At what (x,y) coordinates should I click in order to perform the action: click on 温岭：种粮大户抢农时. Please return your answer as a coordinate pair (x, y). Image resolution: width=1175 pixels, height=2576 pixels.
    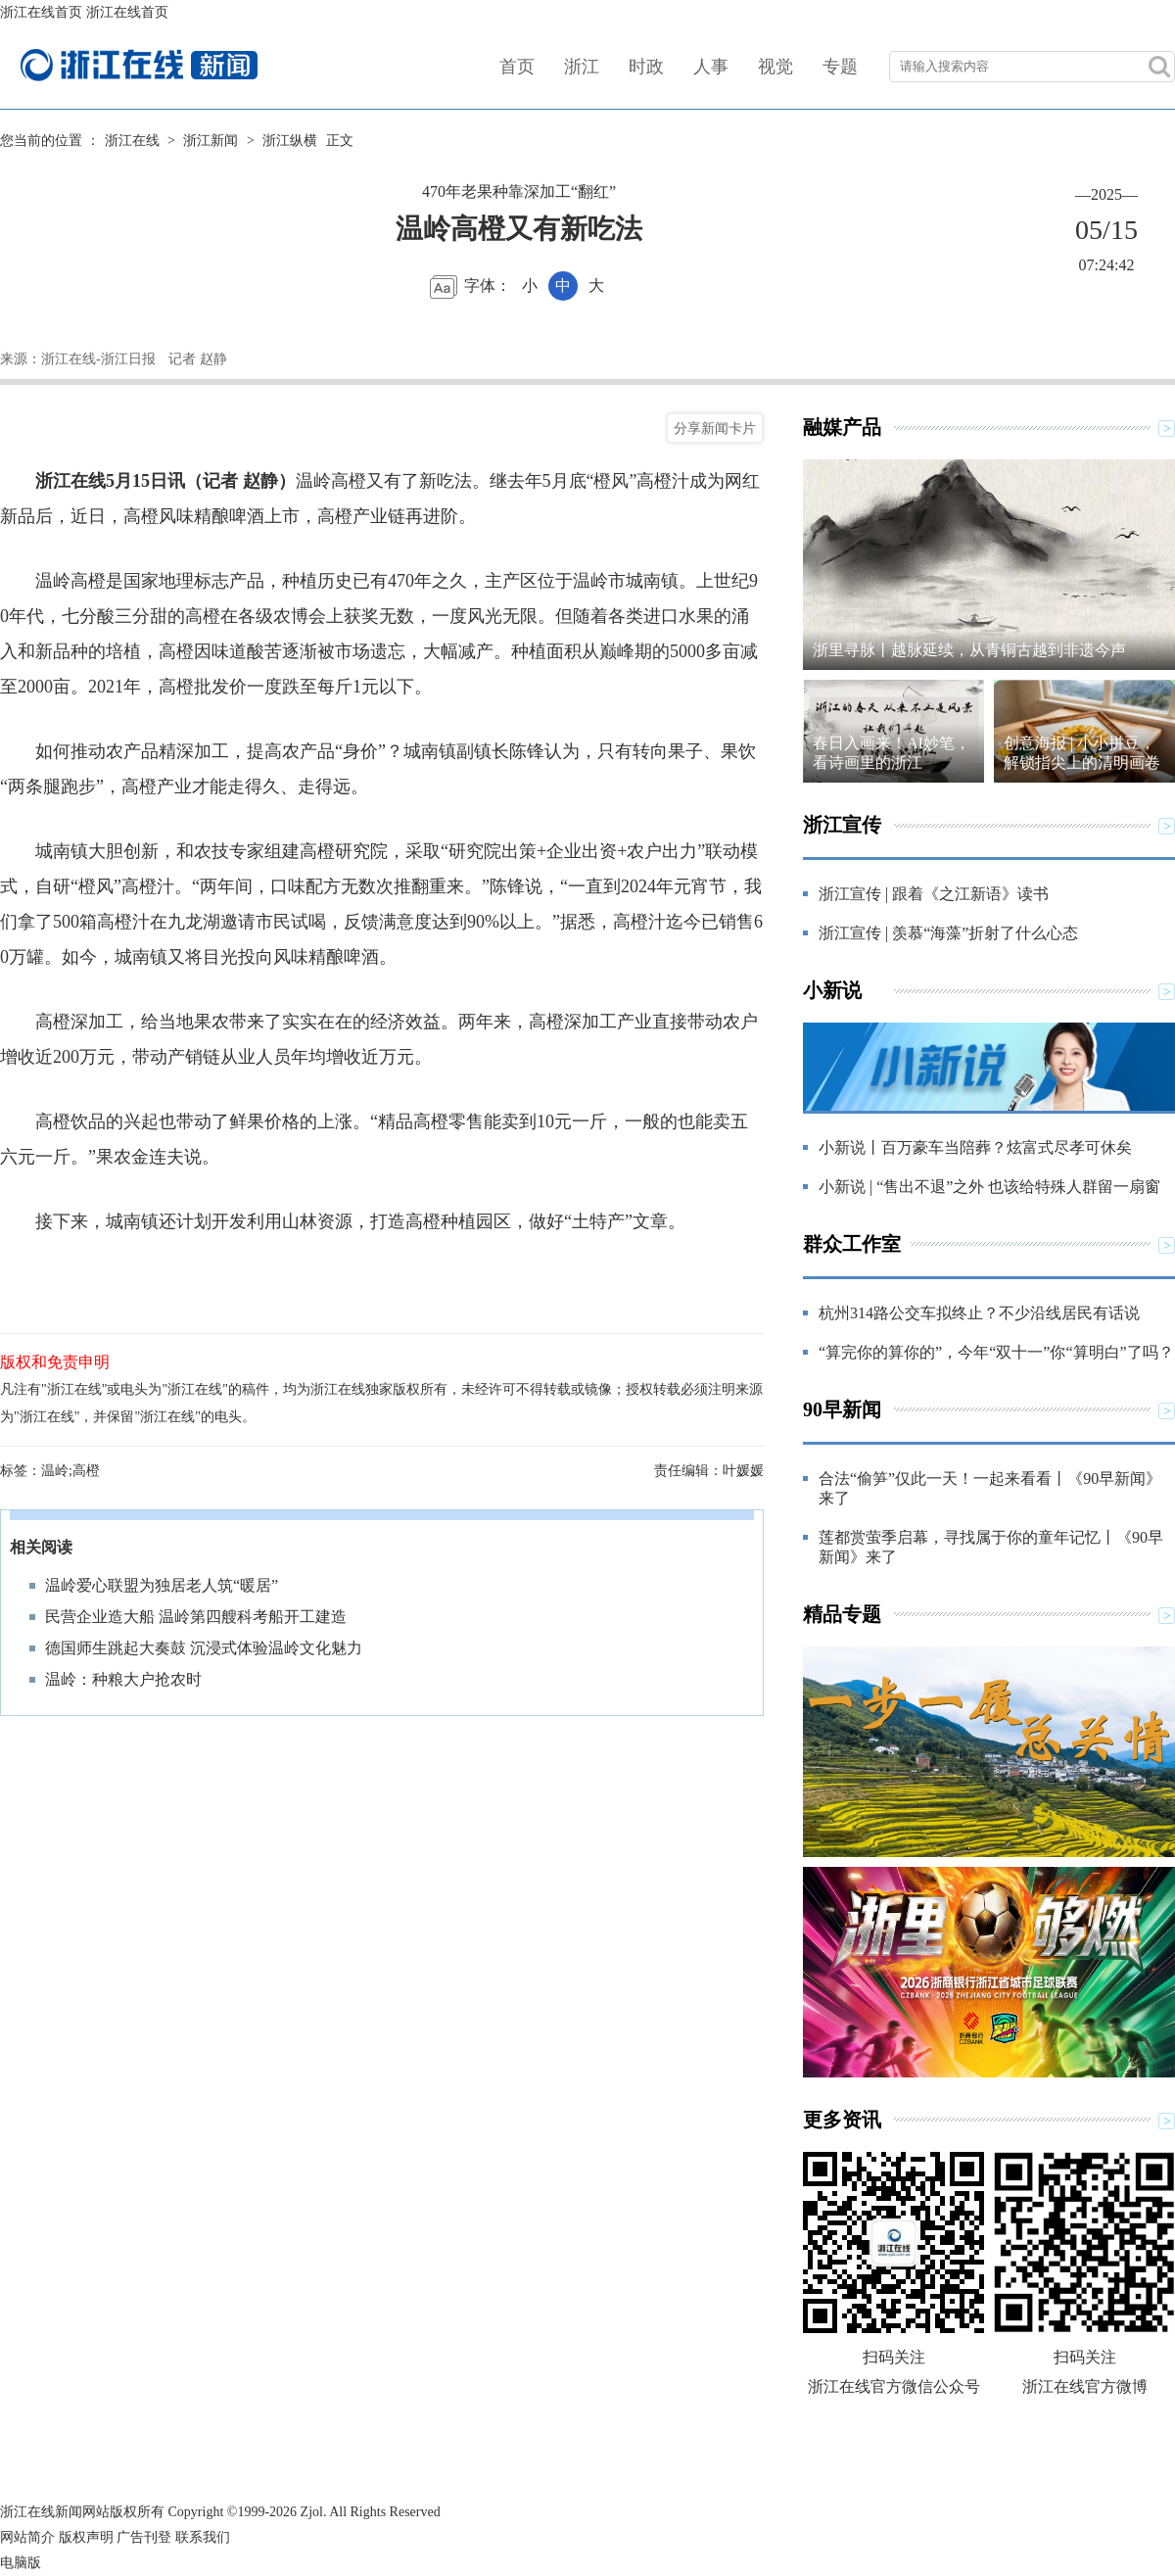
    Looking at the image, I should click on (123, 1679).